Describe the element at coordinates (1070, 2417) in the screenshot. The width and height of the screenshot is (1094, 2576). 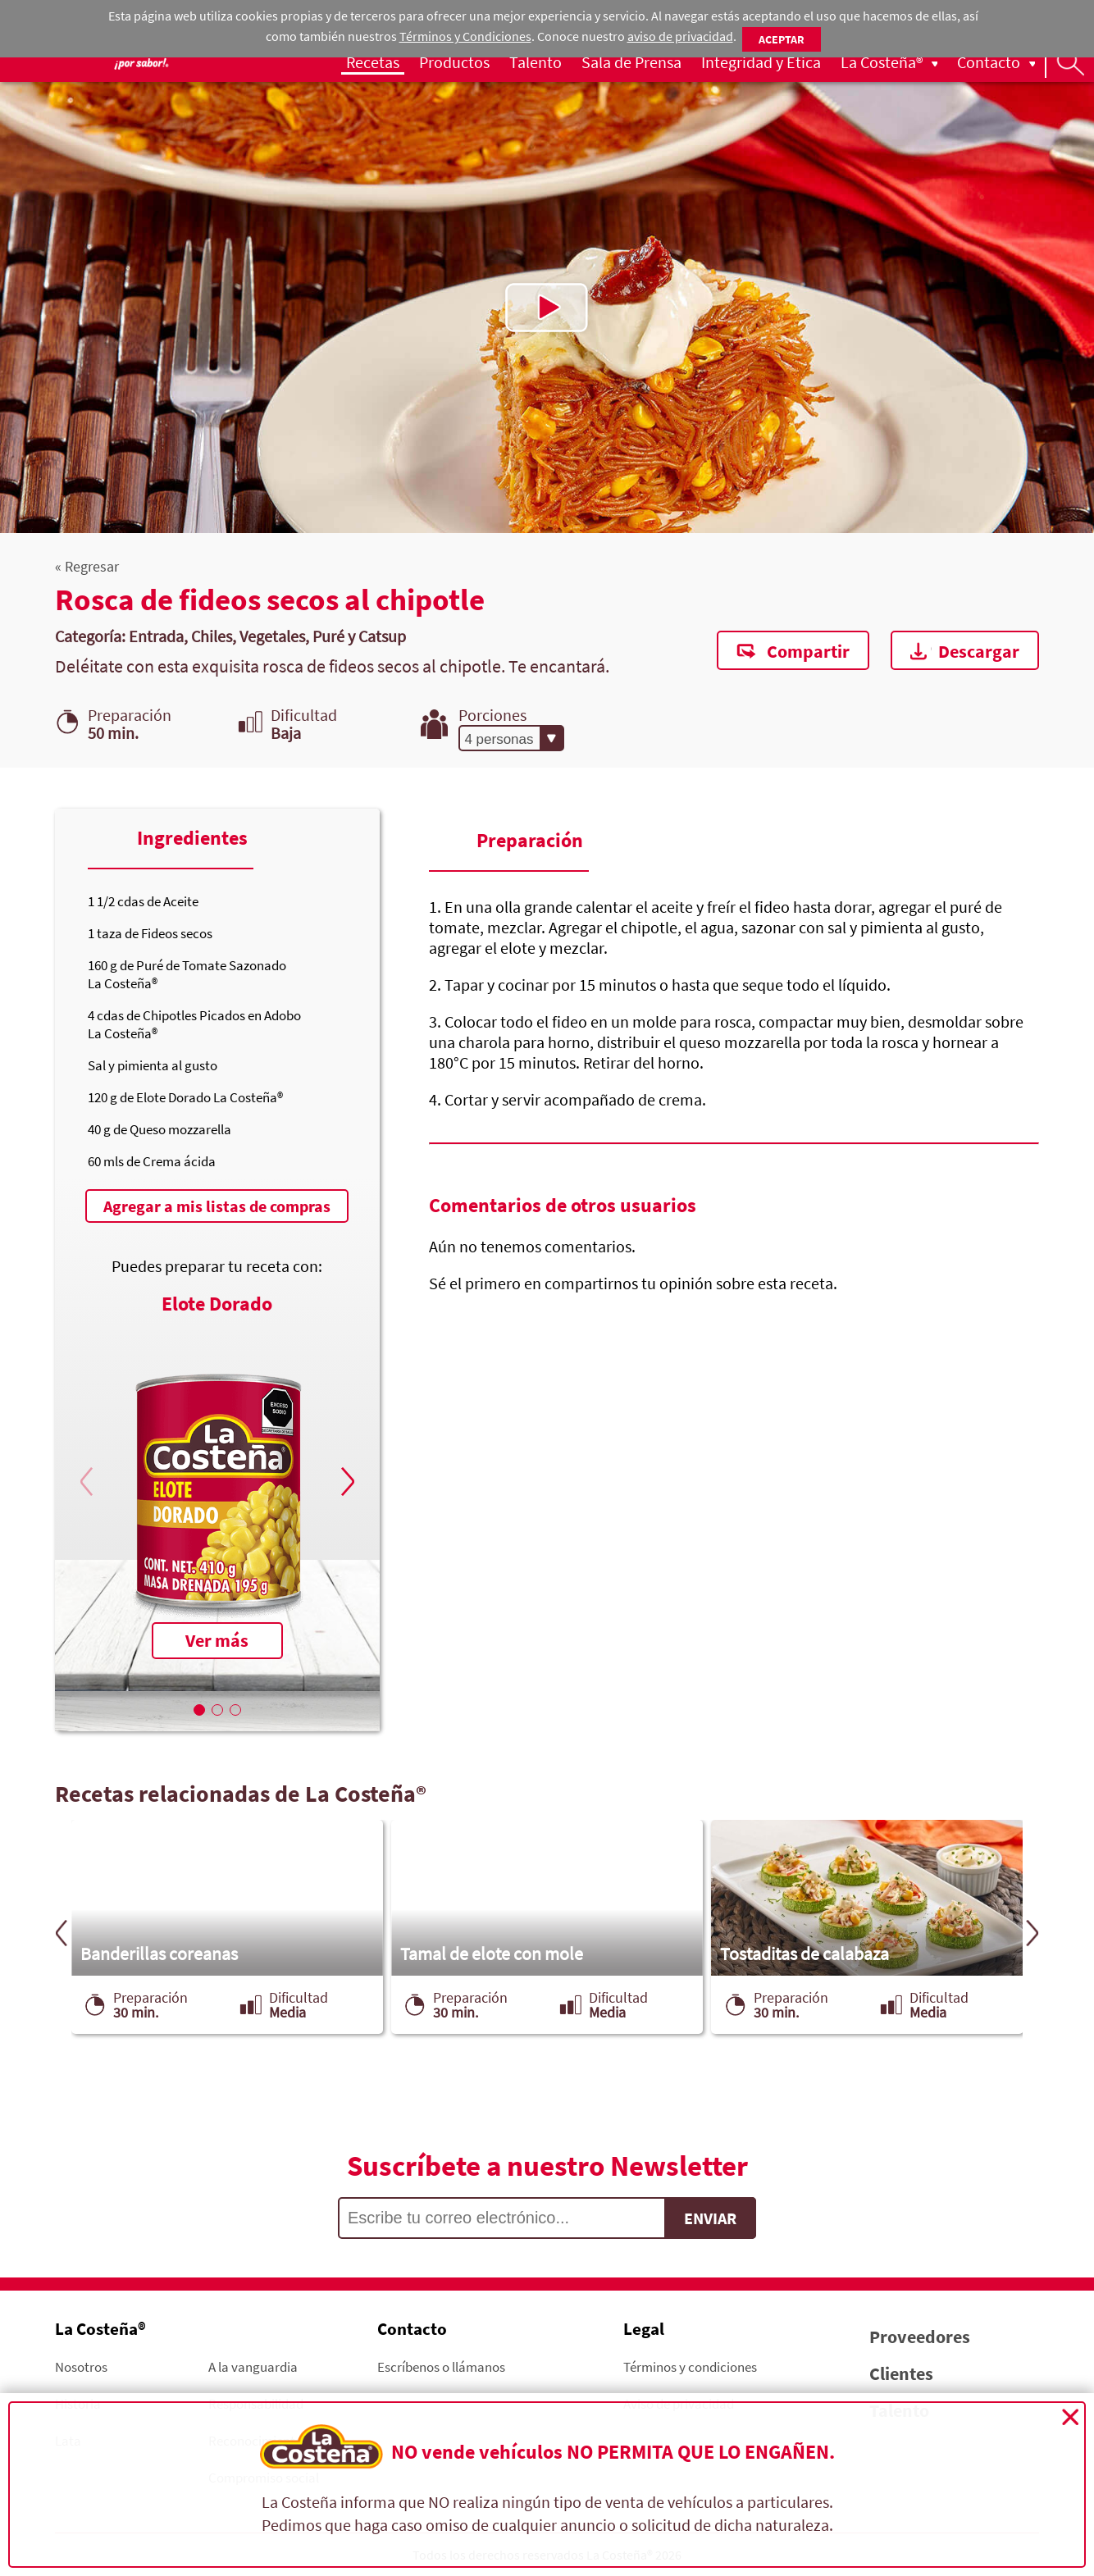
I see `Cerrar` at that location.